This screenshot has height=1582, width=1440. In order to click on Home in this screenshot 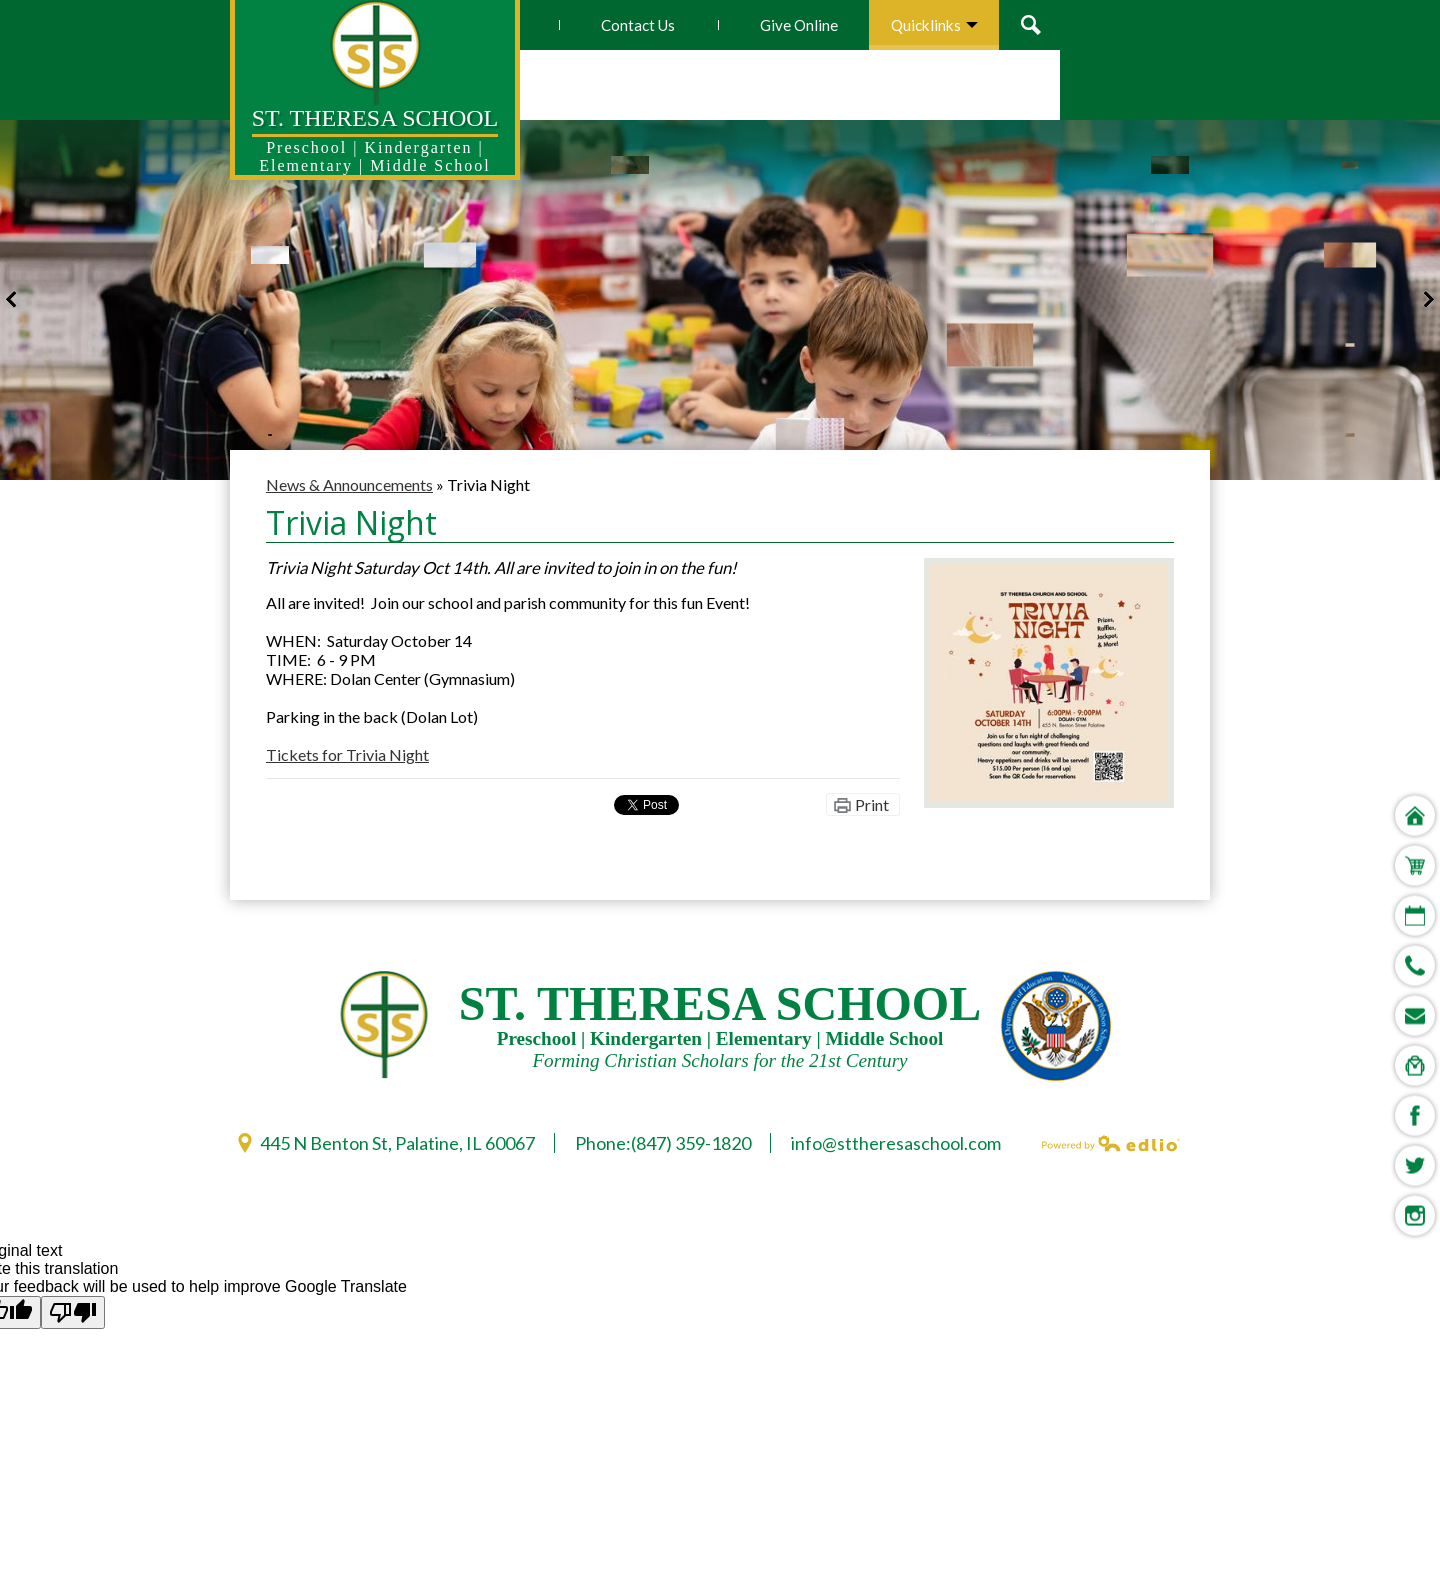, I will do `click(1415, 596)`.